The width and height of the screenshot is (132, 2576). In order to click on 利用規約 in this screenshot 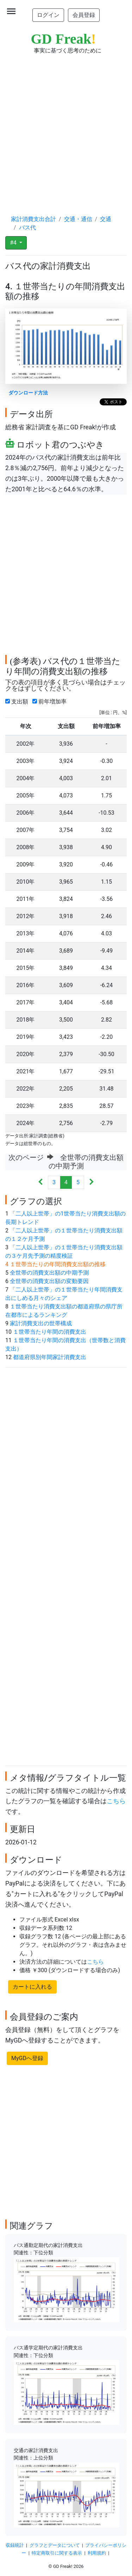, I will do `click(97, 2553)`.